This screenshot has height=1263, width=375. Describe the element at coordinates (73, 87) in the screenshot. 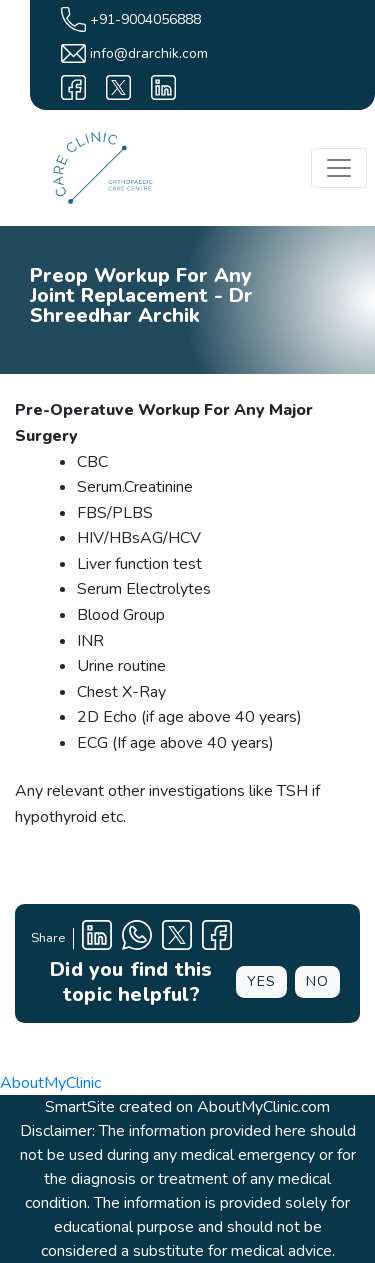

I see `[facebook]` at that location.